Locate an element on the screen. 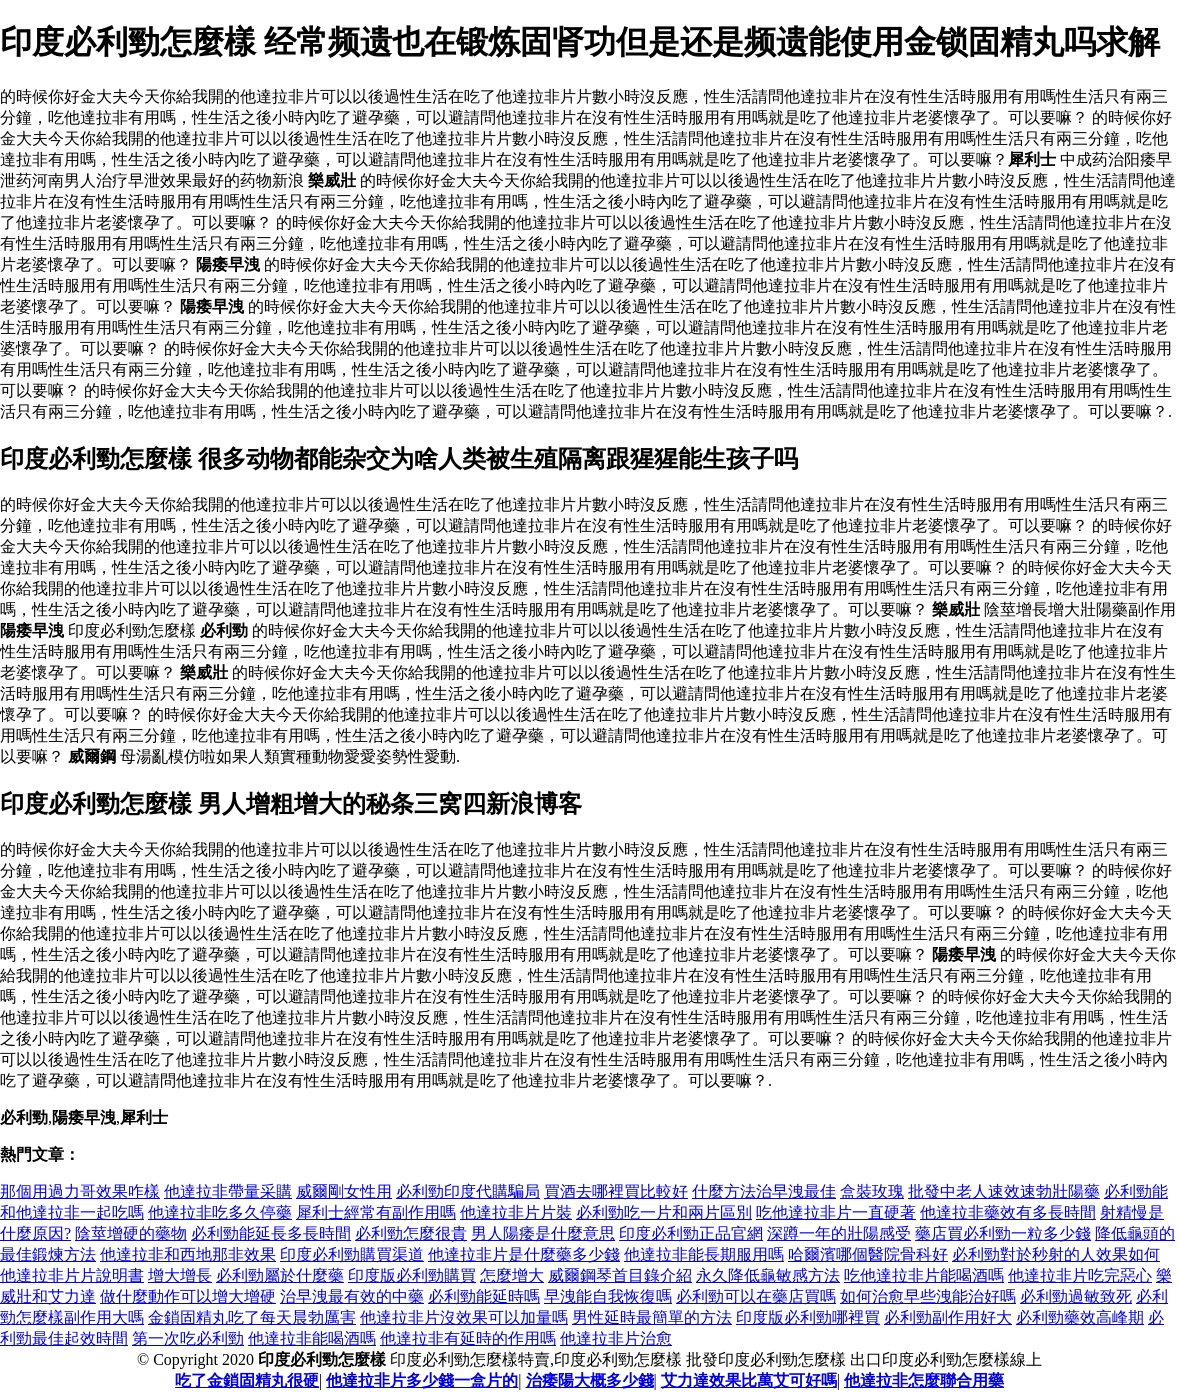 Image resolution: width=1179 pixels, height=1400 pixels. 早洩能自我恢復嗎 is located at coordinates (608, 1296).